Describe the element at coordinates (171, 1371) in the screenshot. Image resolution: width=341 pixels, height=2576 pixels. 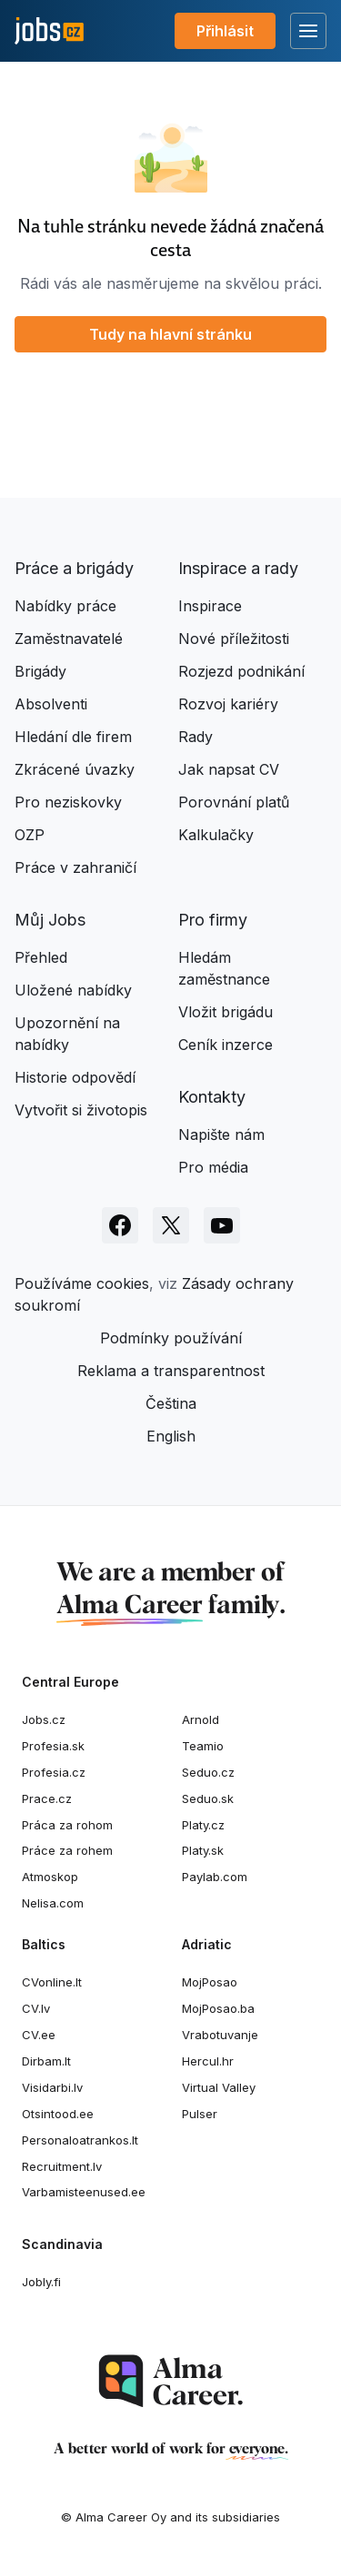
I see `Reklama a transparentnost` at that location.